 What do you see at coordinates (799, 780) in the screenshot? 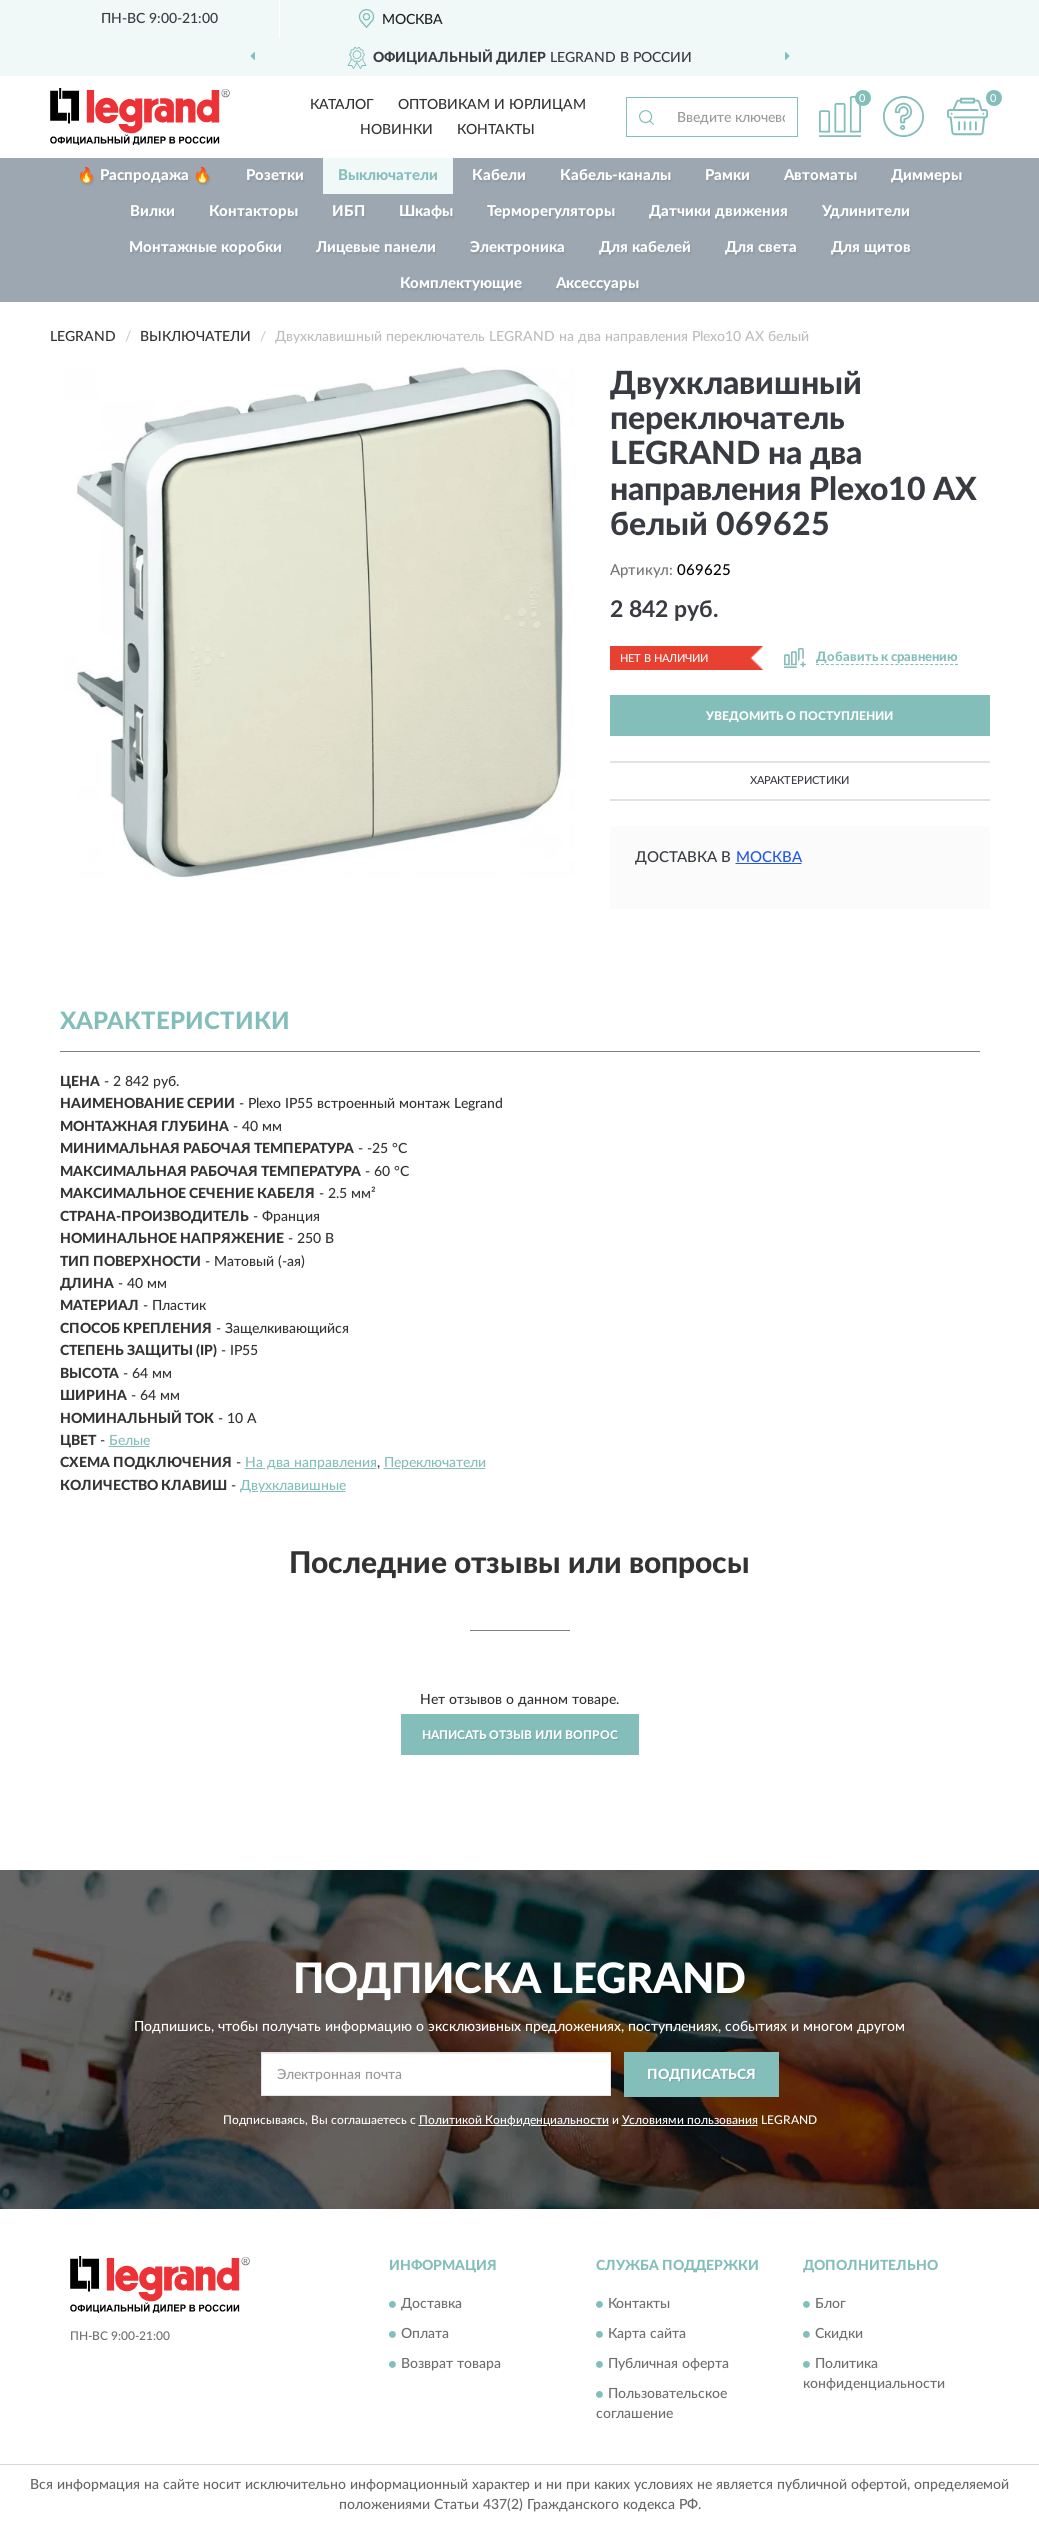
I see `Характеристики [button]` at bounding box center [799, 780].